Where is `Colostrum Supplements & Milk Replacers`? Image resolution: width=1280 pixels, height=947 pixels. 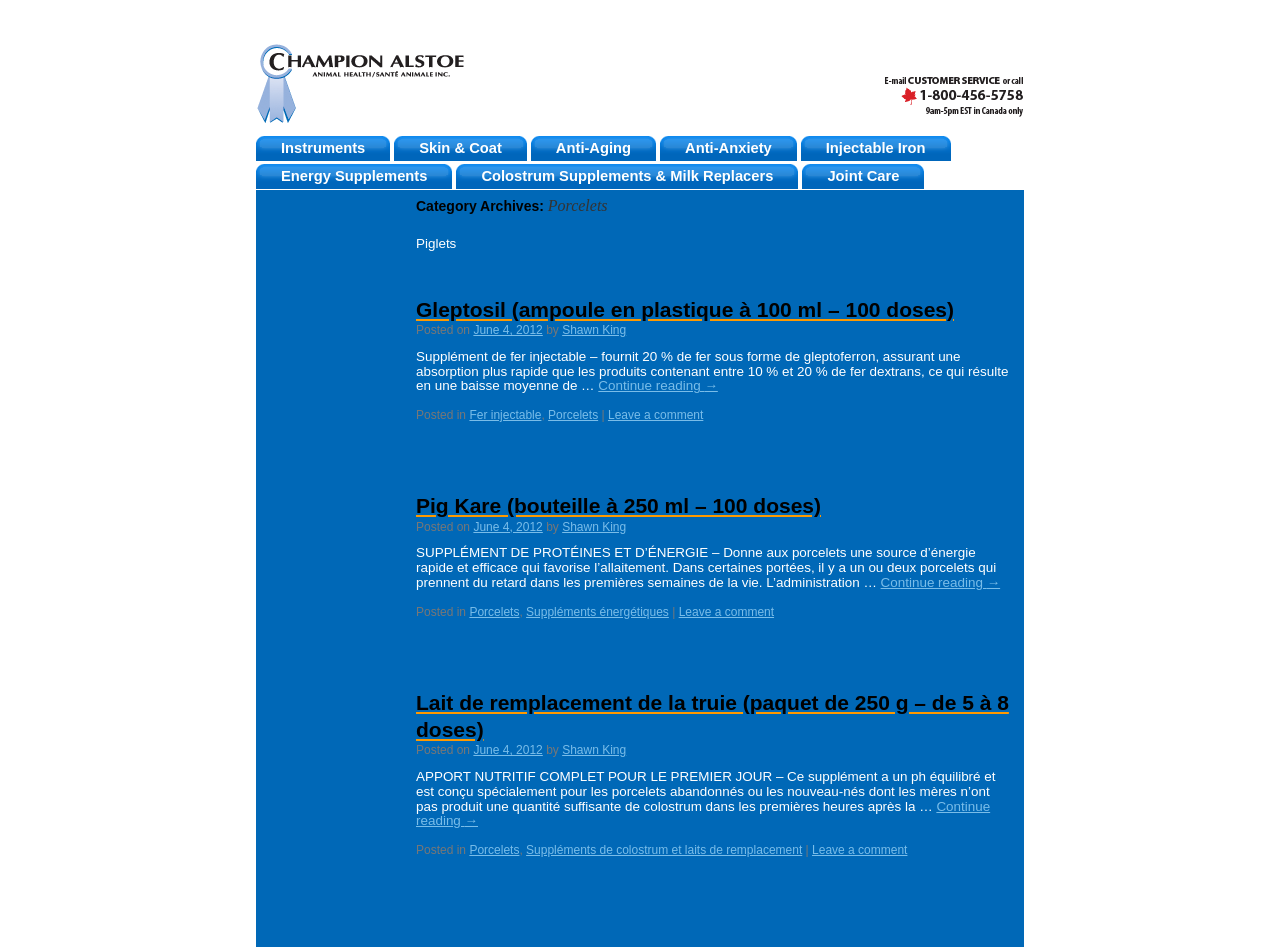
Colostrum Supplements & Milk Replacers is located at coordinates (627, 176).